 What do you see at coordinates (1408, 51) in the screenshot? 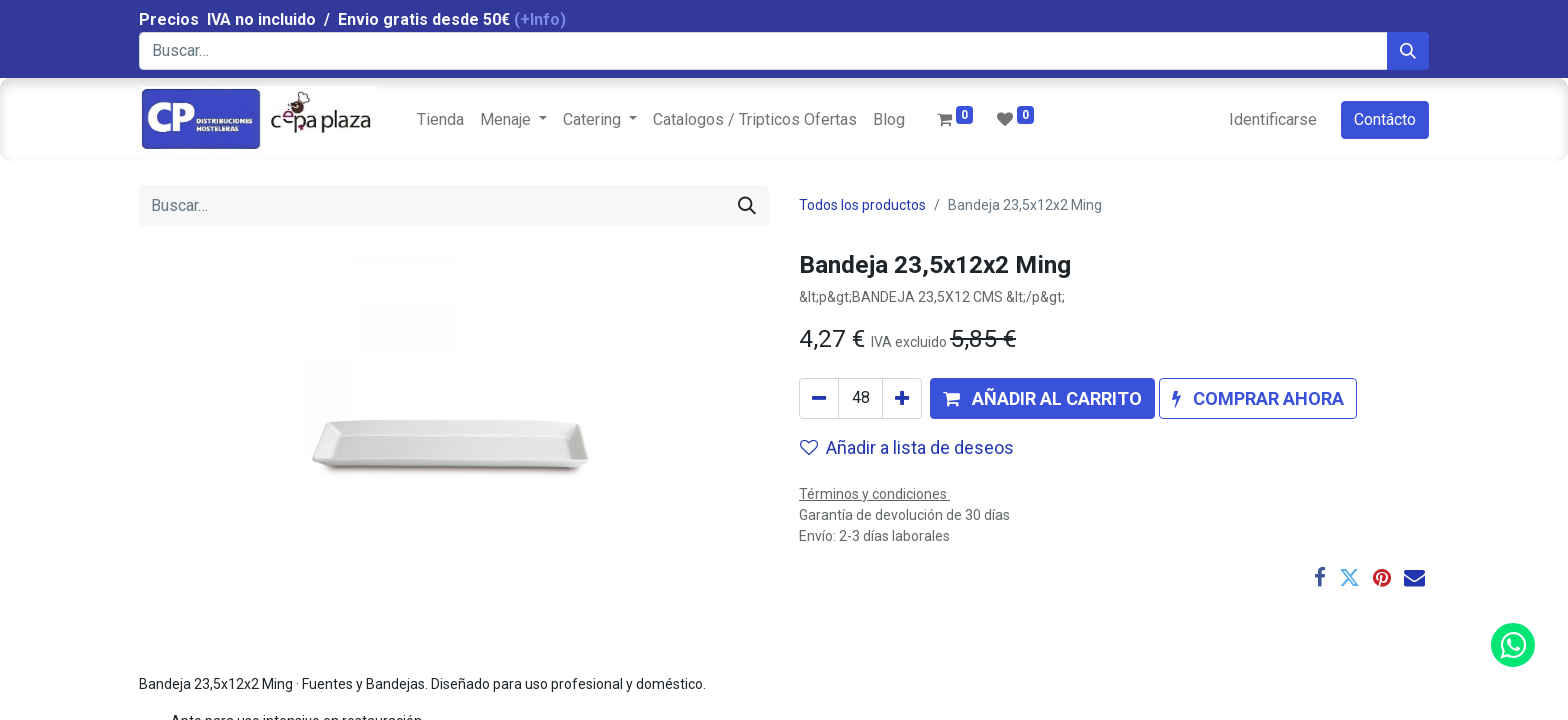
I see `[Búsqueda]` at bounding box center [1408, 51].